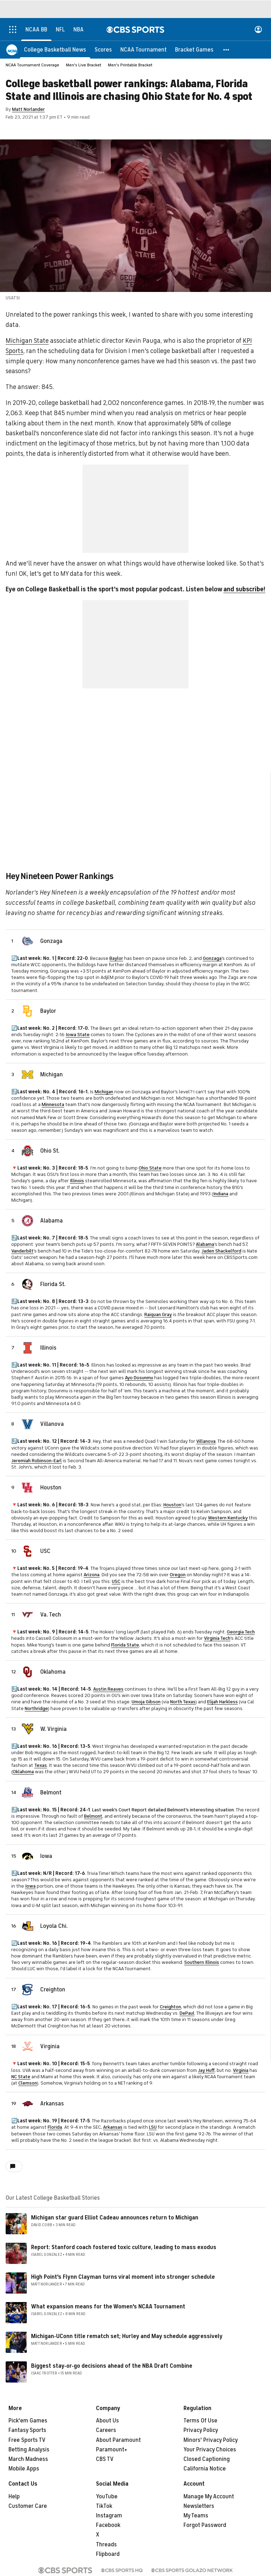 This screenshot has height=2576, width=271. Describe the element at coordinates (55, 49) in the screenshot. I see `[College Basketball News]` at that location.